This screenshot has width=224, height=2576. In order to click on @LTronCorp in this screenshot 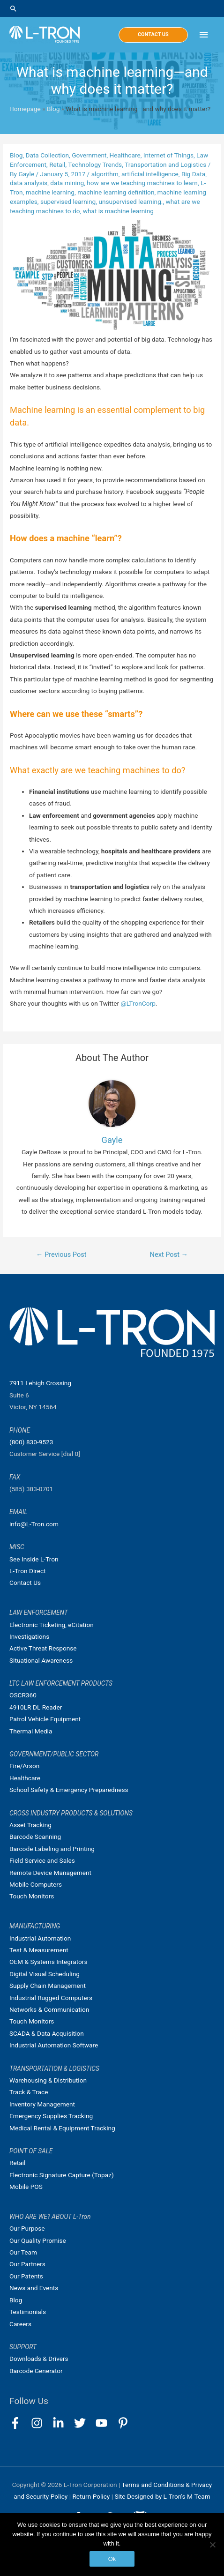, I will do `click(138, 1003)`.